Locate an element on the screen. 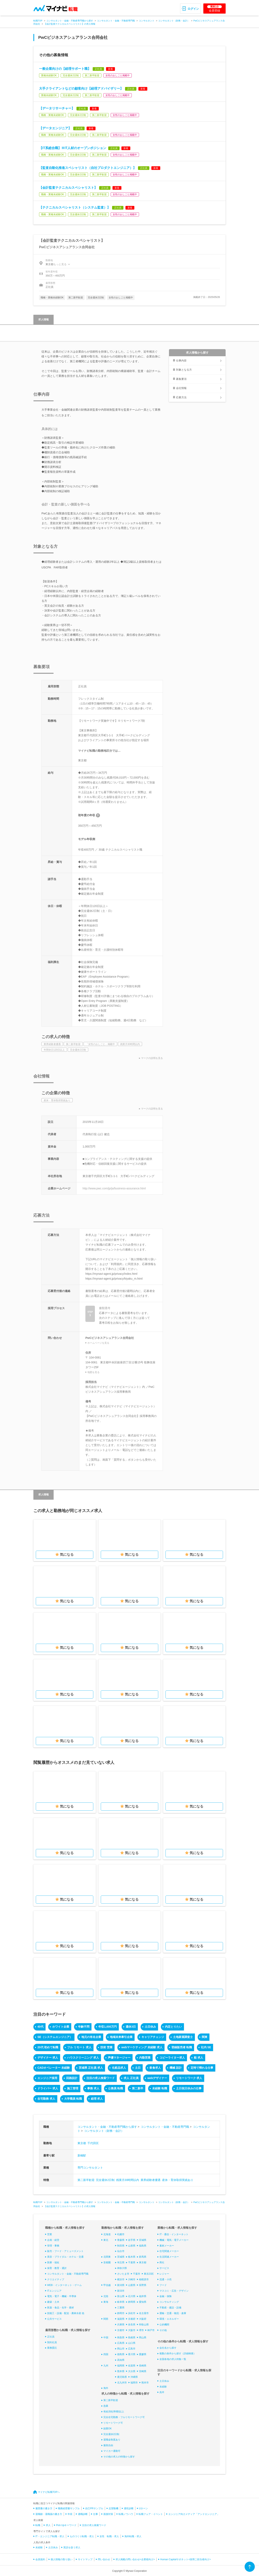 The width and height of the screenshot is (259, 2576). 徳島県 is located at coordinates (120, 2354).